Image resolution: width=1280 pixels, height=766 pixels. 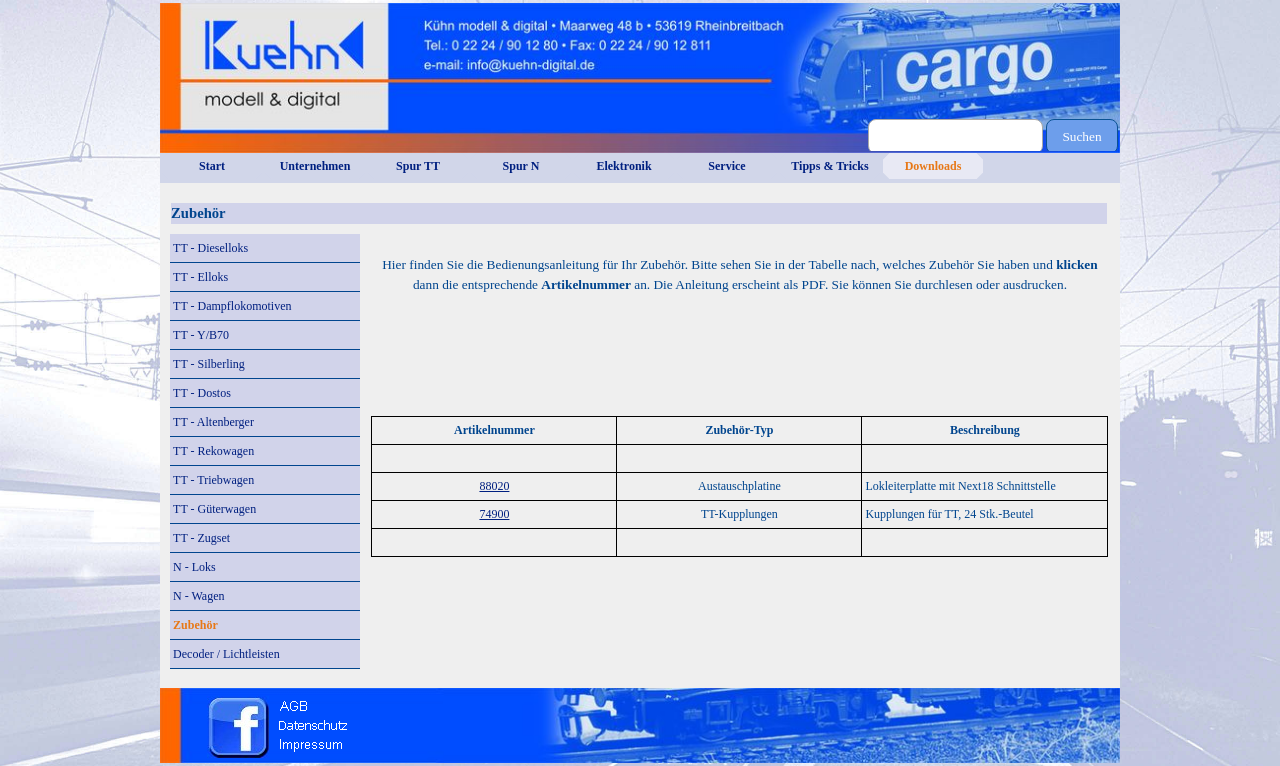 What do you see at coordinates (232, 306) in the screenshot?
I see `TT - Dampflokomotiven` at bounding box center [232, 306].